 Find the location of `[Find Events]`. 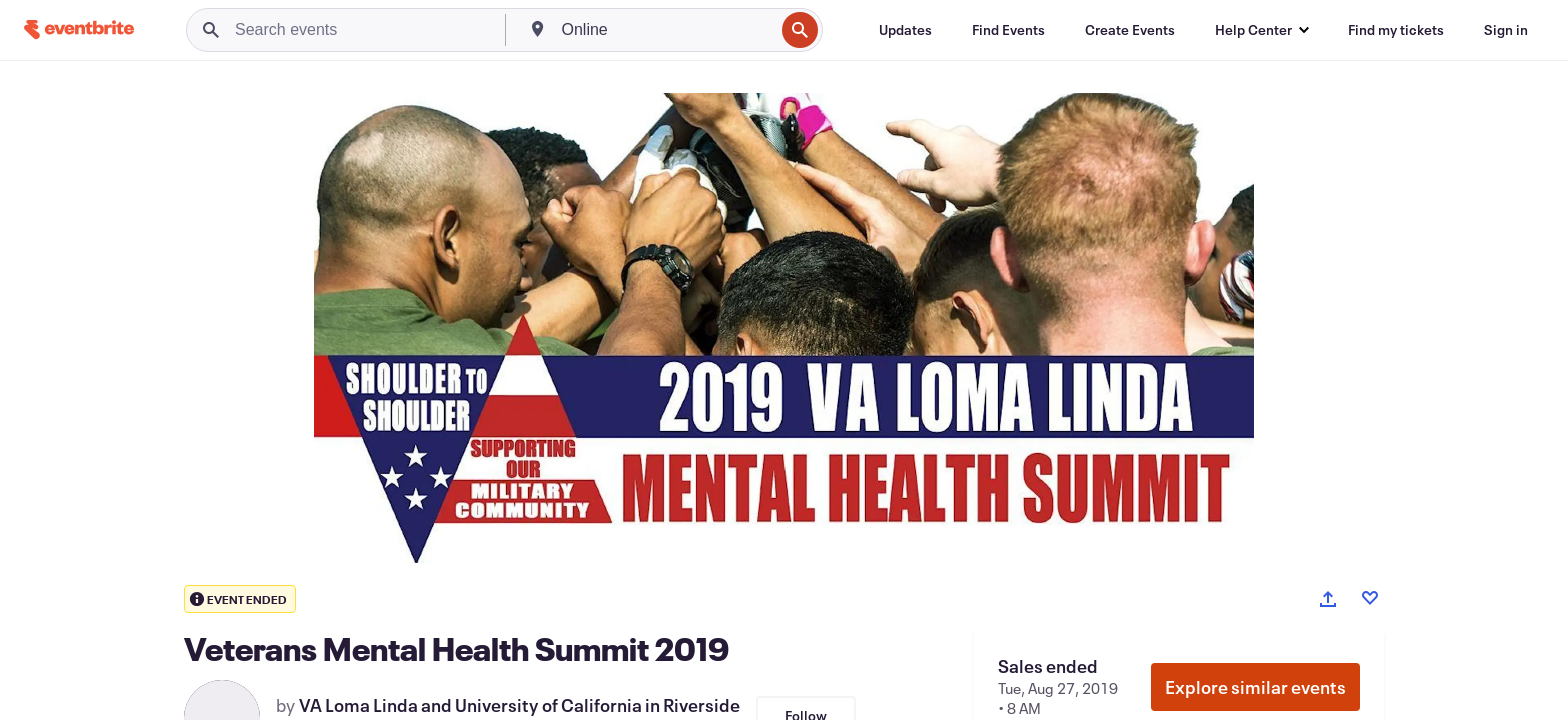

[Find Events] is located at coordinates (1008, 30).